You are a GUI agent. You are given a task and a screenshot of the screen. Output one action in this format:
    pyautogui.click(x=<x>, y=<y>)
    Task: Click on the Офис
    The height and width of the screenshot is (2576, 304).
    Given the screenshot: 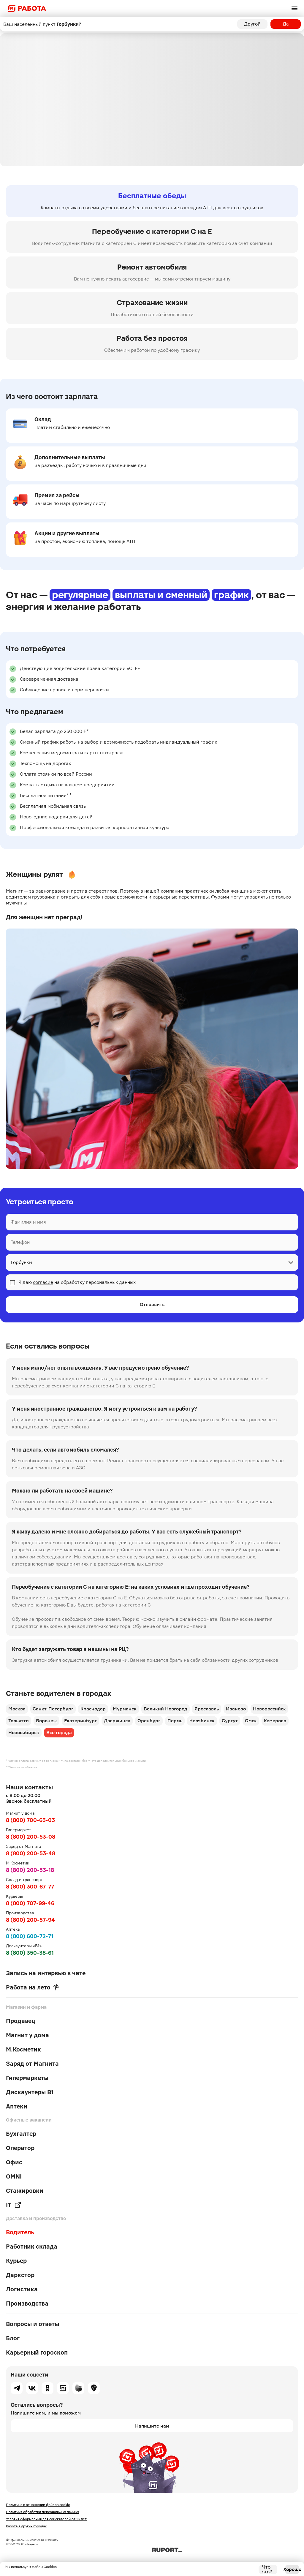 What is the action you would take?
    pyautogui.click(x=14, y=2162)
    